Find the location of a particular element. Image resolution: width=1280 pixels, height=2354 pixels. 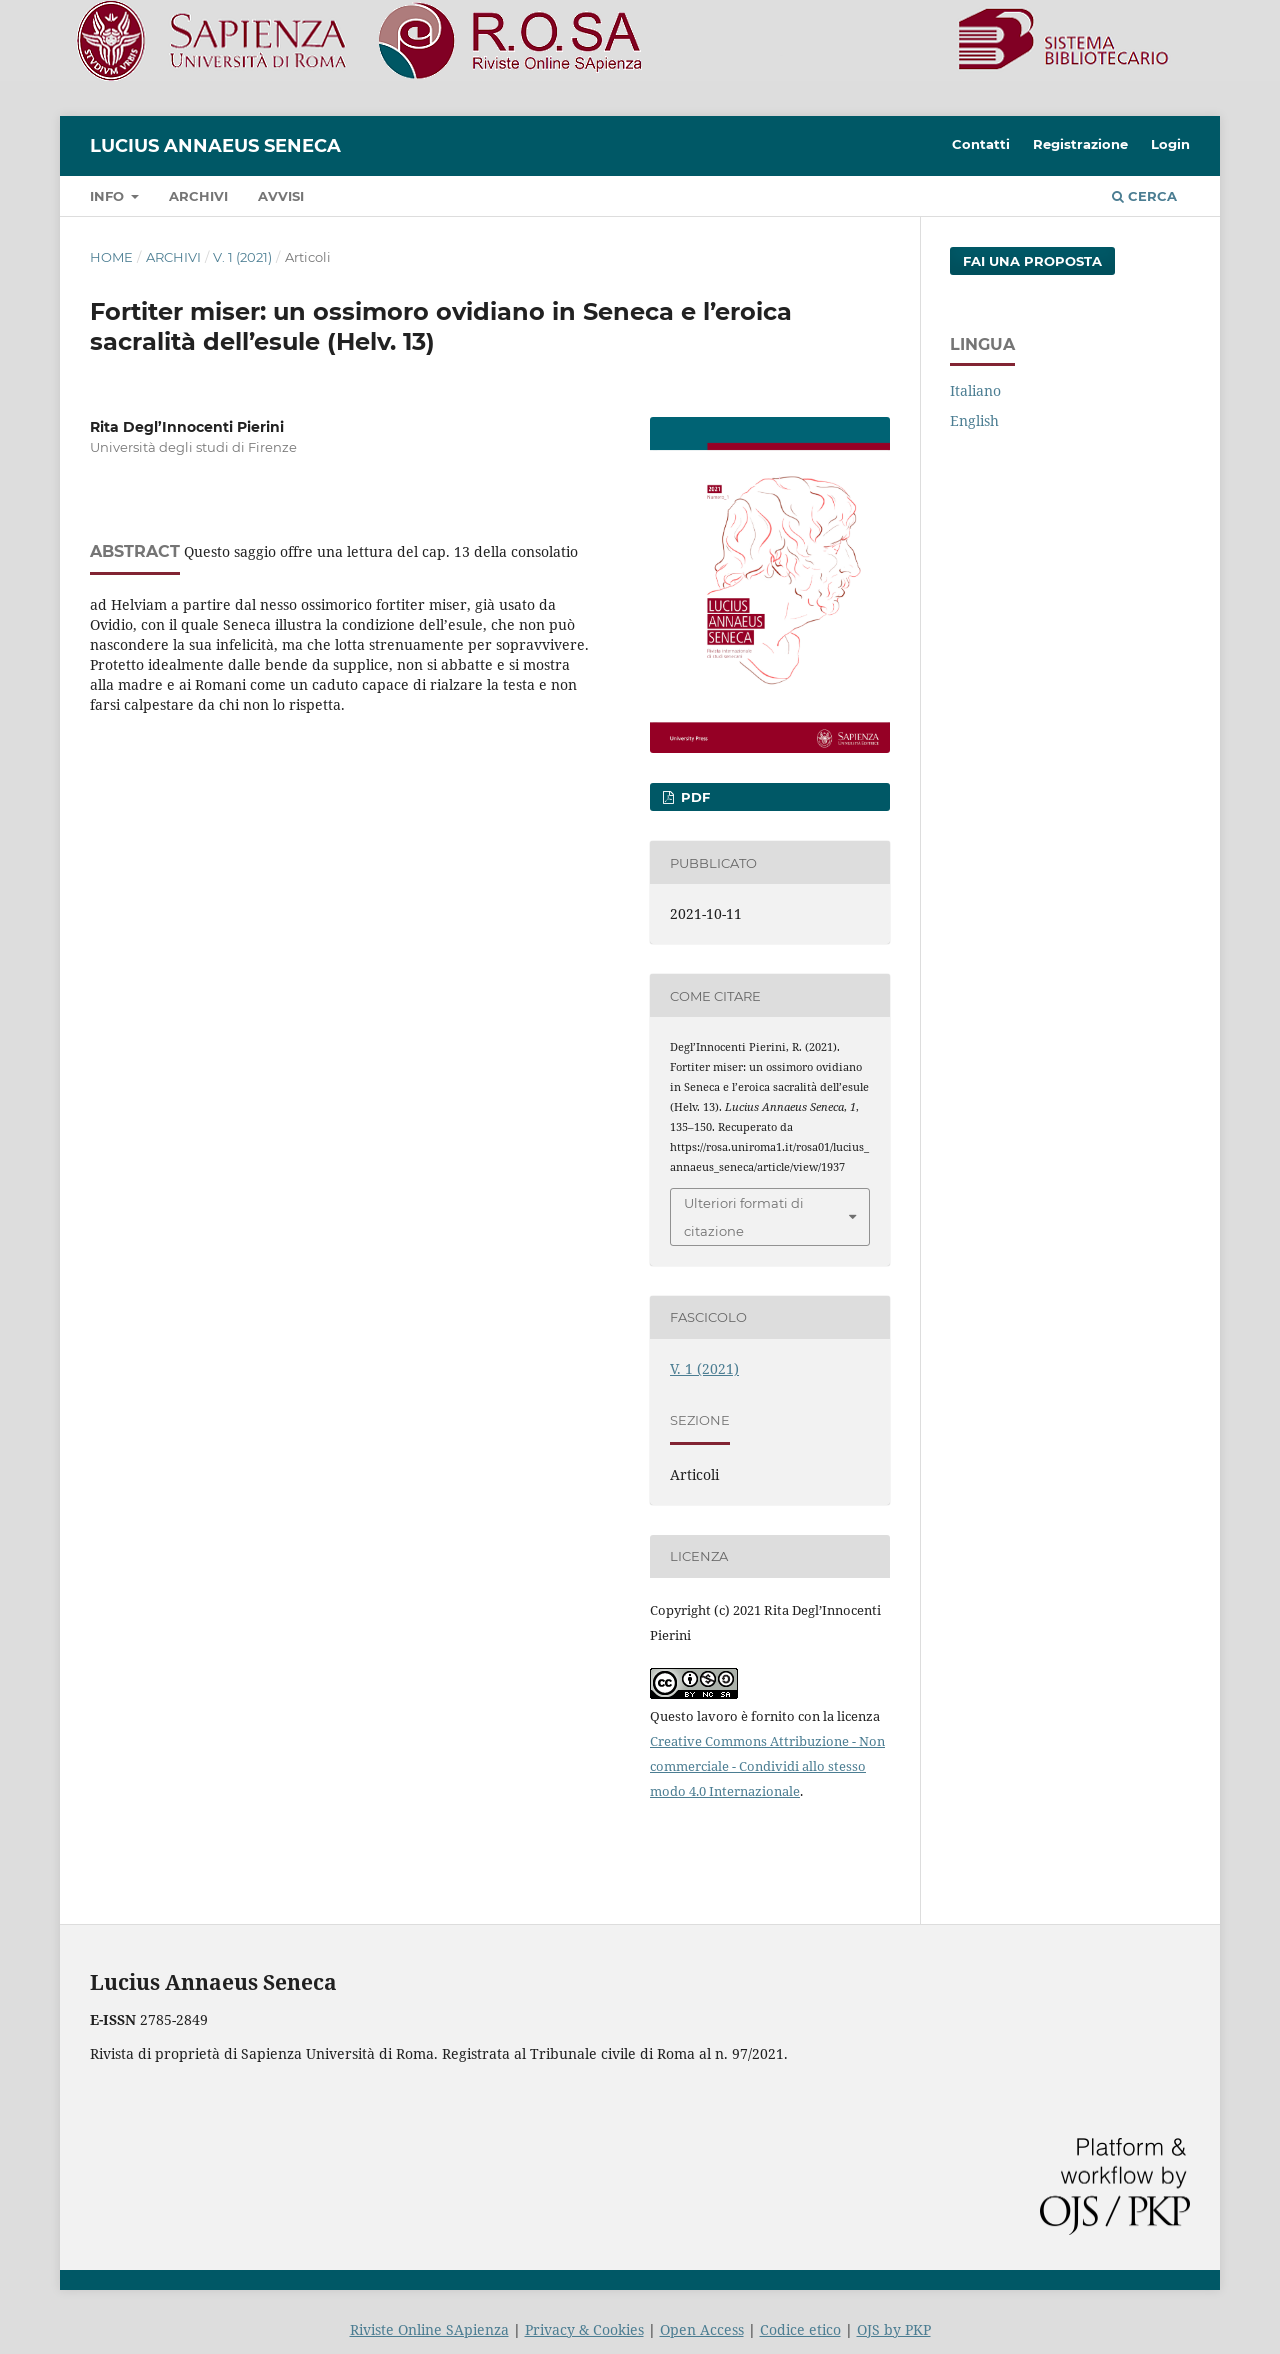

English is located at coordinates (974, 420).